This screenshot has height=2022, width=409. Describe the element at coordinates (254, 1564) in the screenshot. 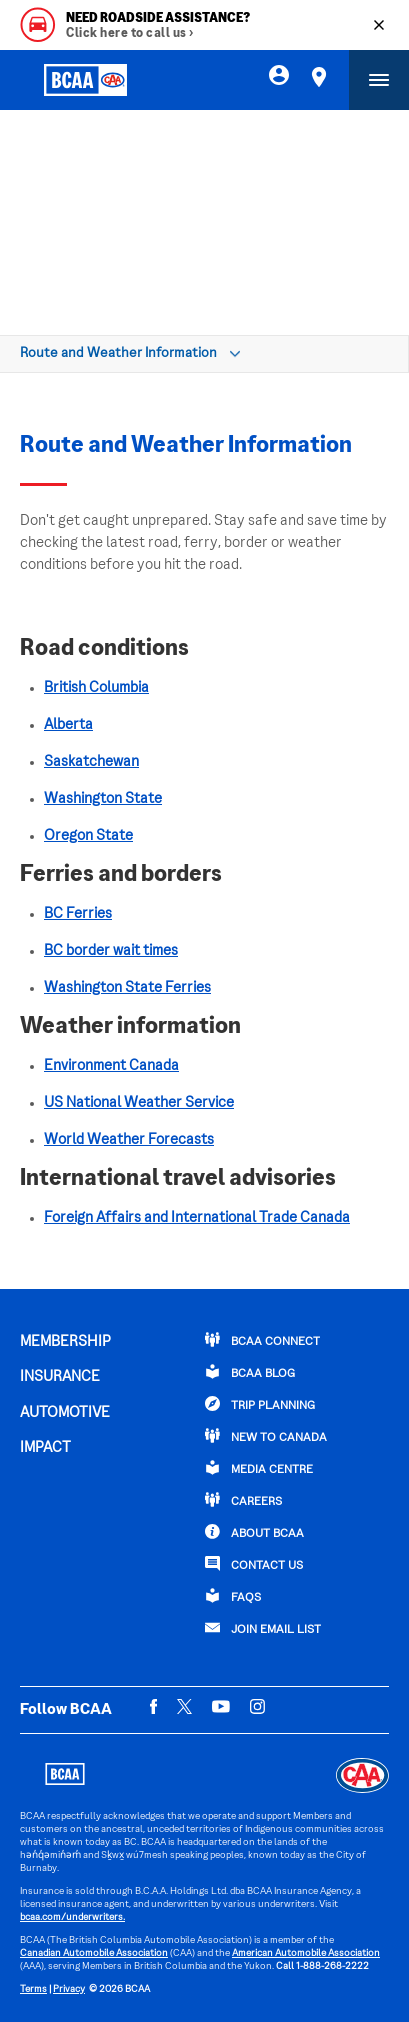

I see `CONTACT US` at that location.